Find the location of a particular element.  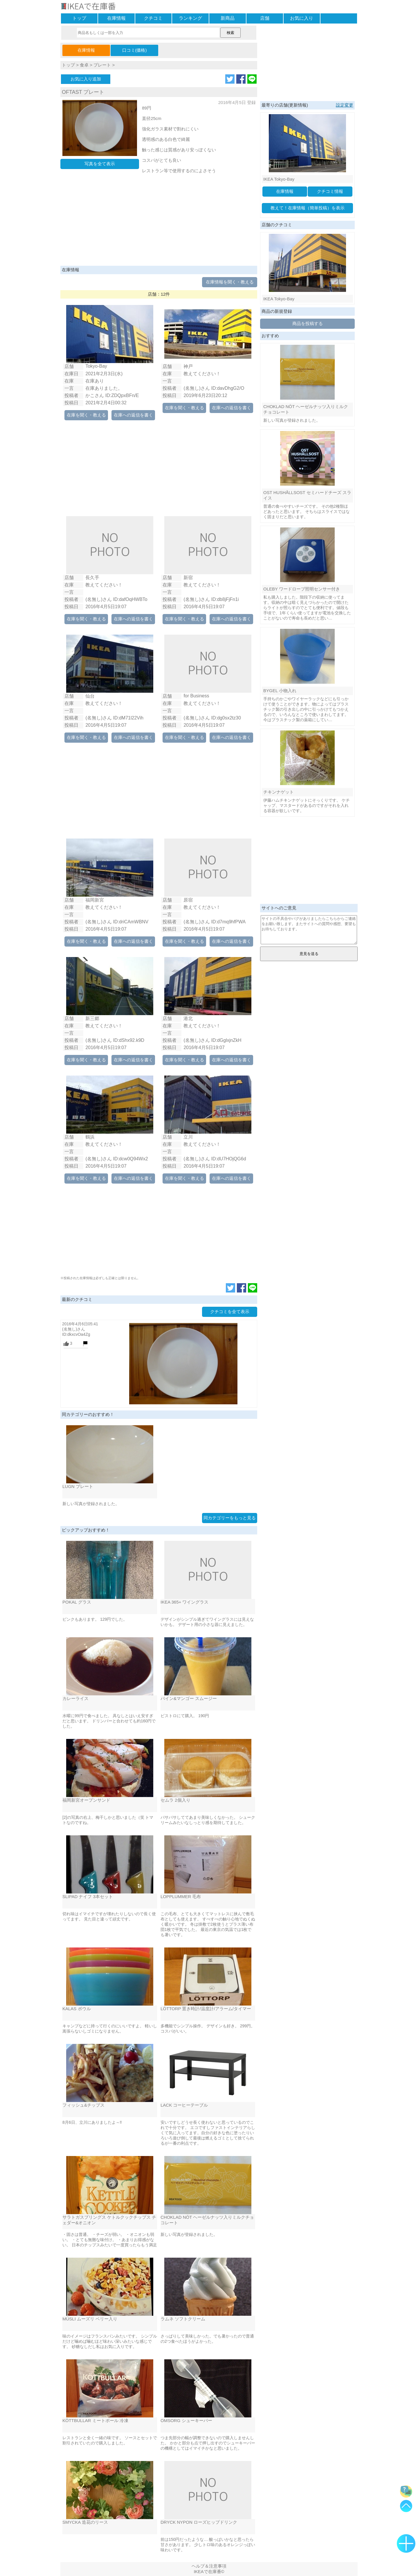

食卓 is located at coordinates (84, 64).